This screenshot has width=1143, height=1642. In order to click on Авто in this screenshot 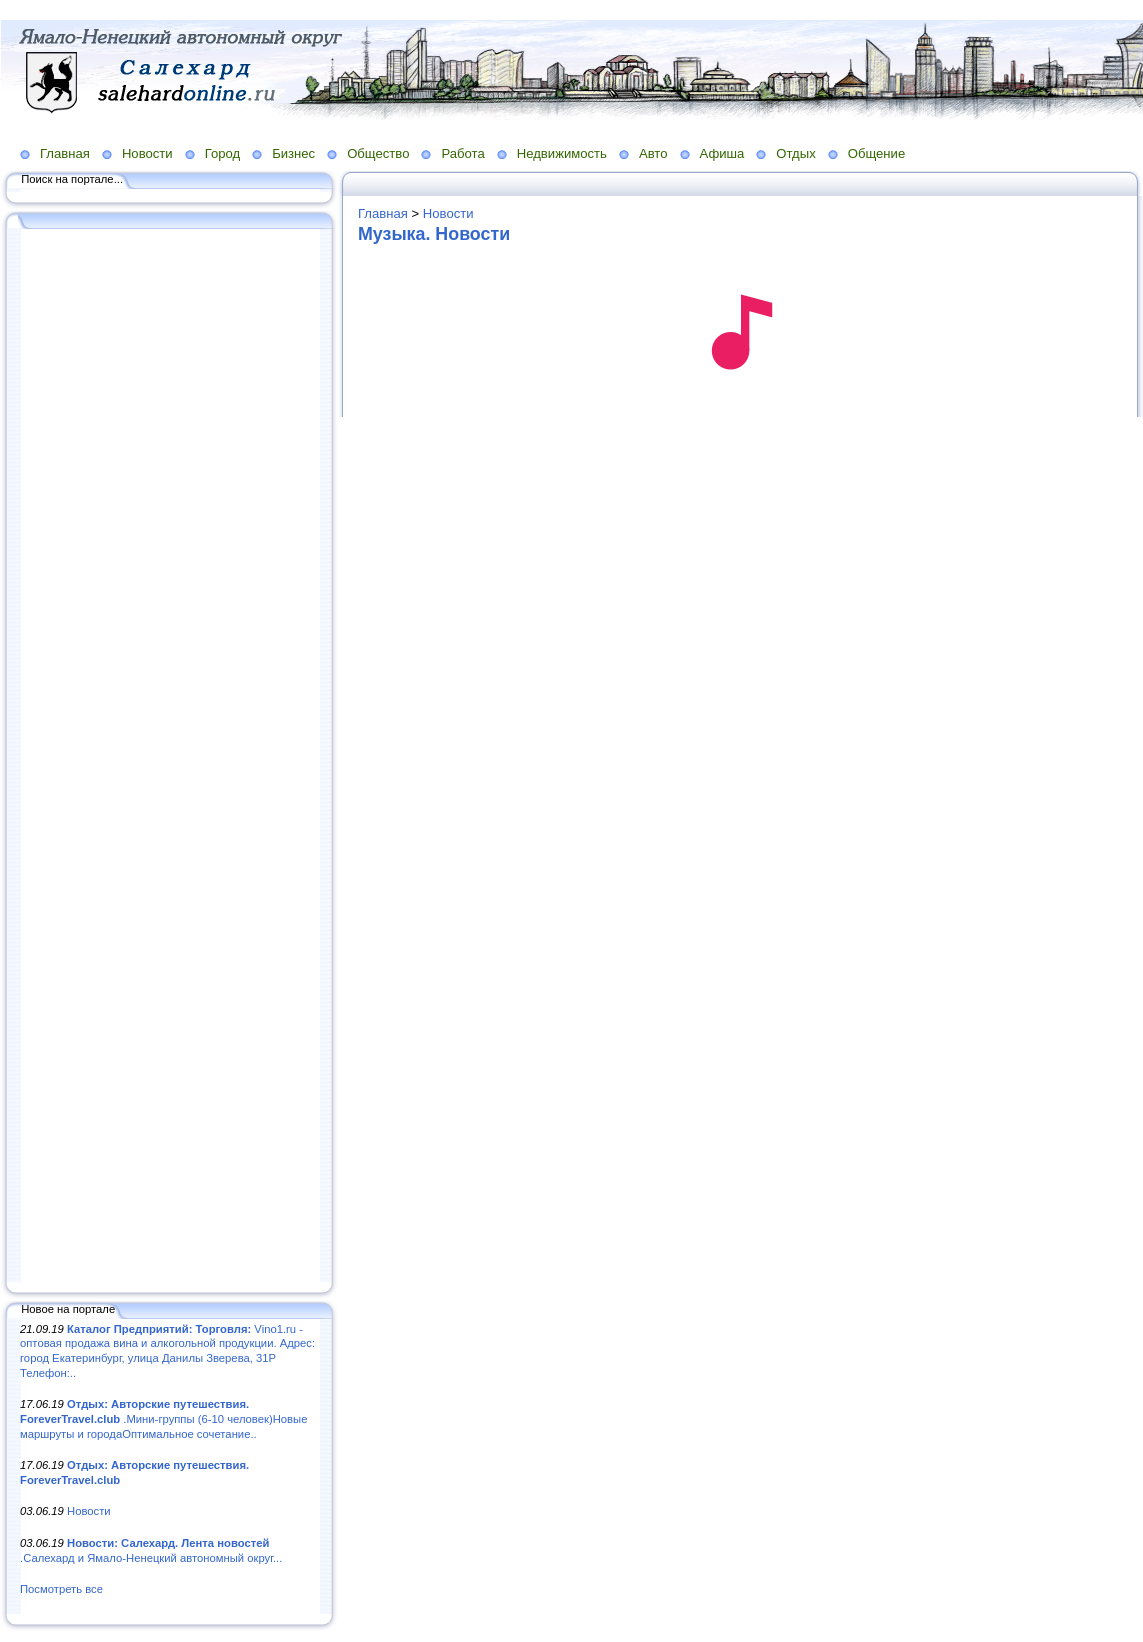, I will do `click(653, 153)`.